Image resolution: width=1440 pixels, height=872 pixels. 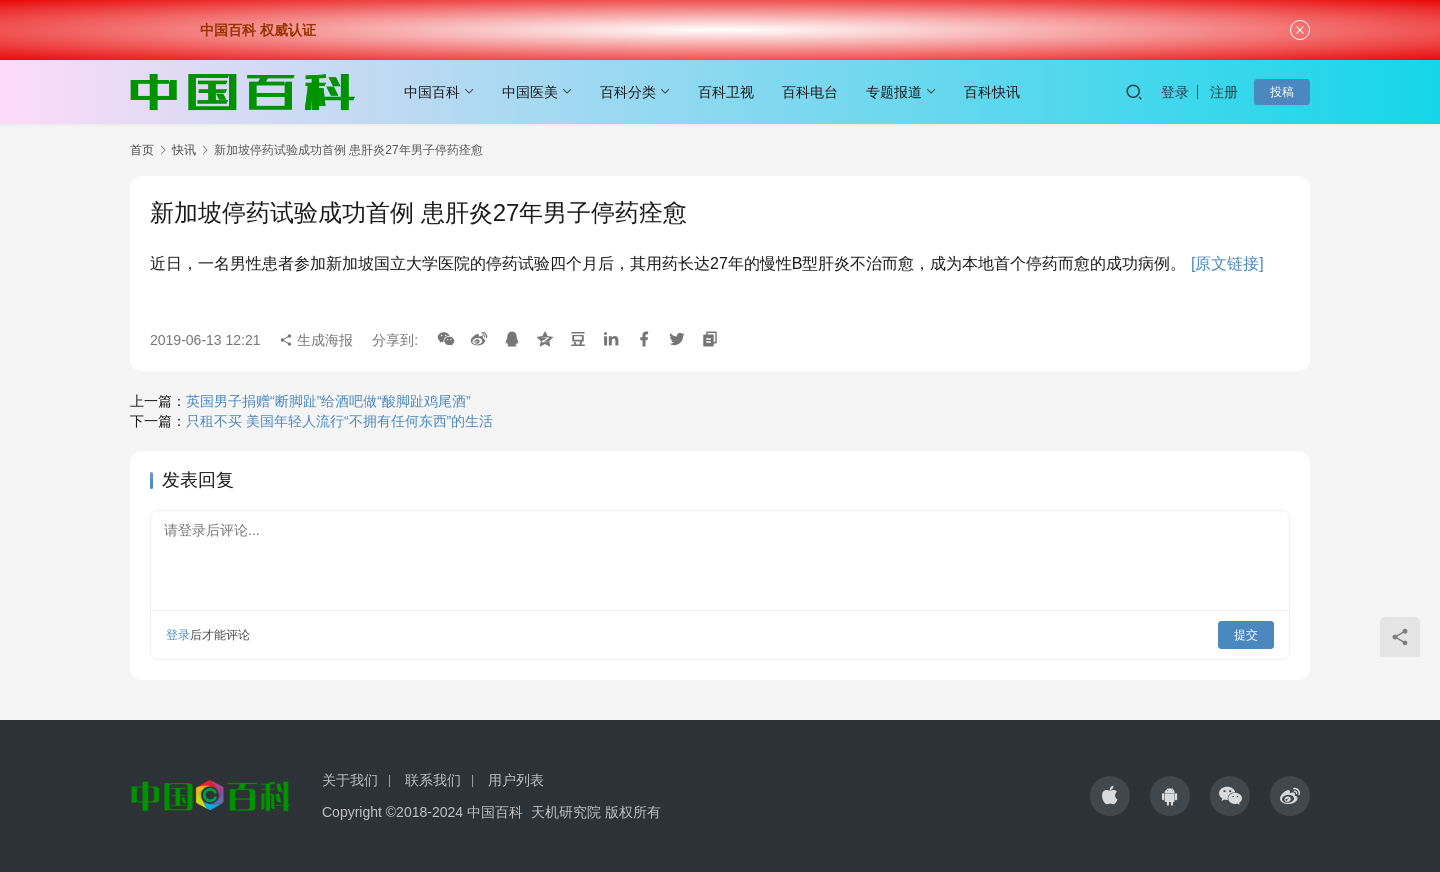 I want to click on 中国医美, so click(x=530, y=92).